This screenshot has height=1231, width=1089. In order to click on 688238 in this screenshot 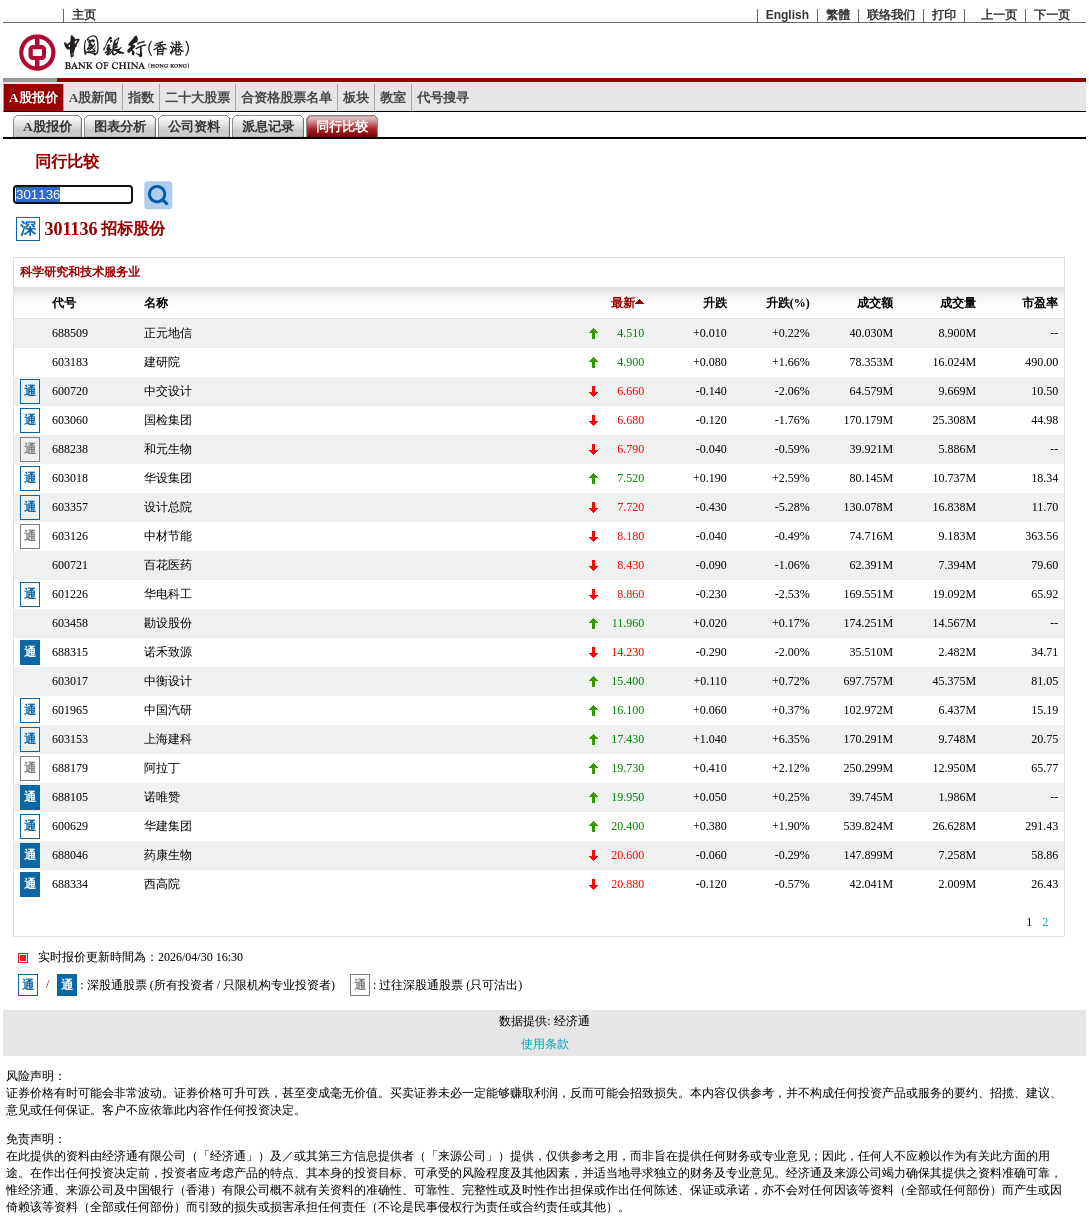, I will do `click(70, 449)`.